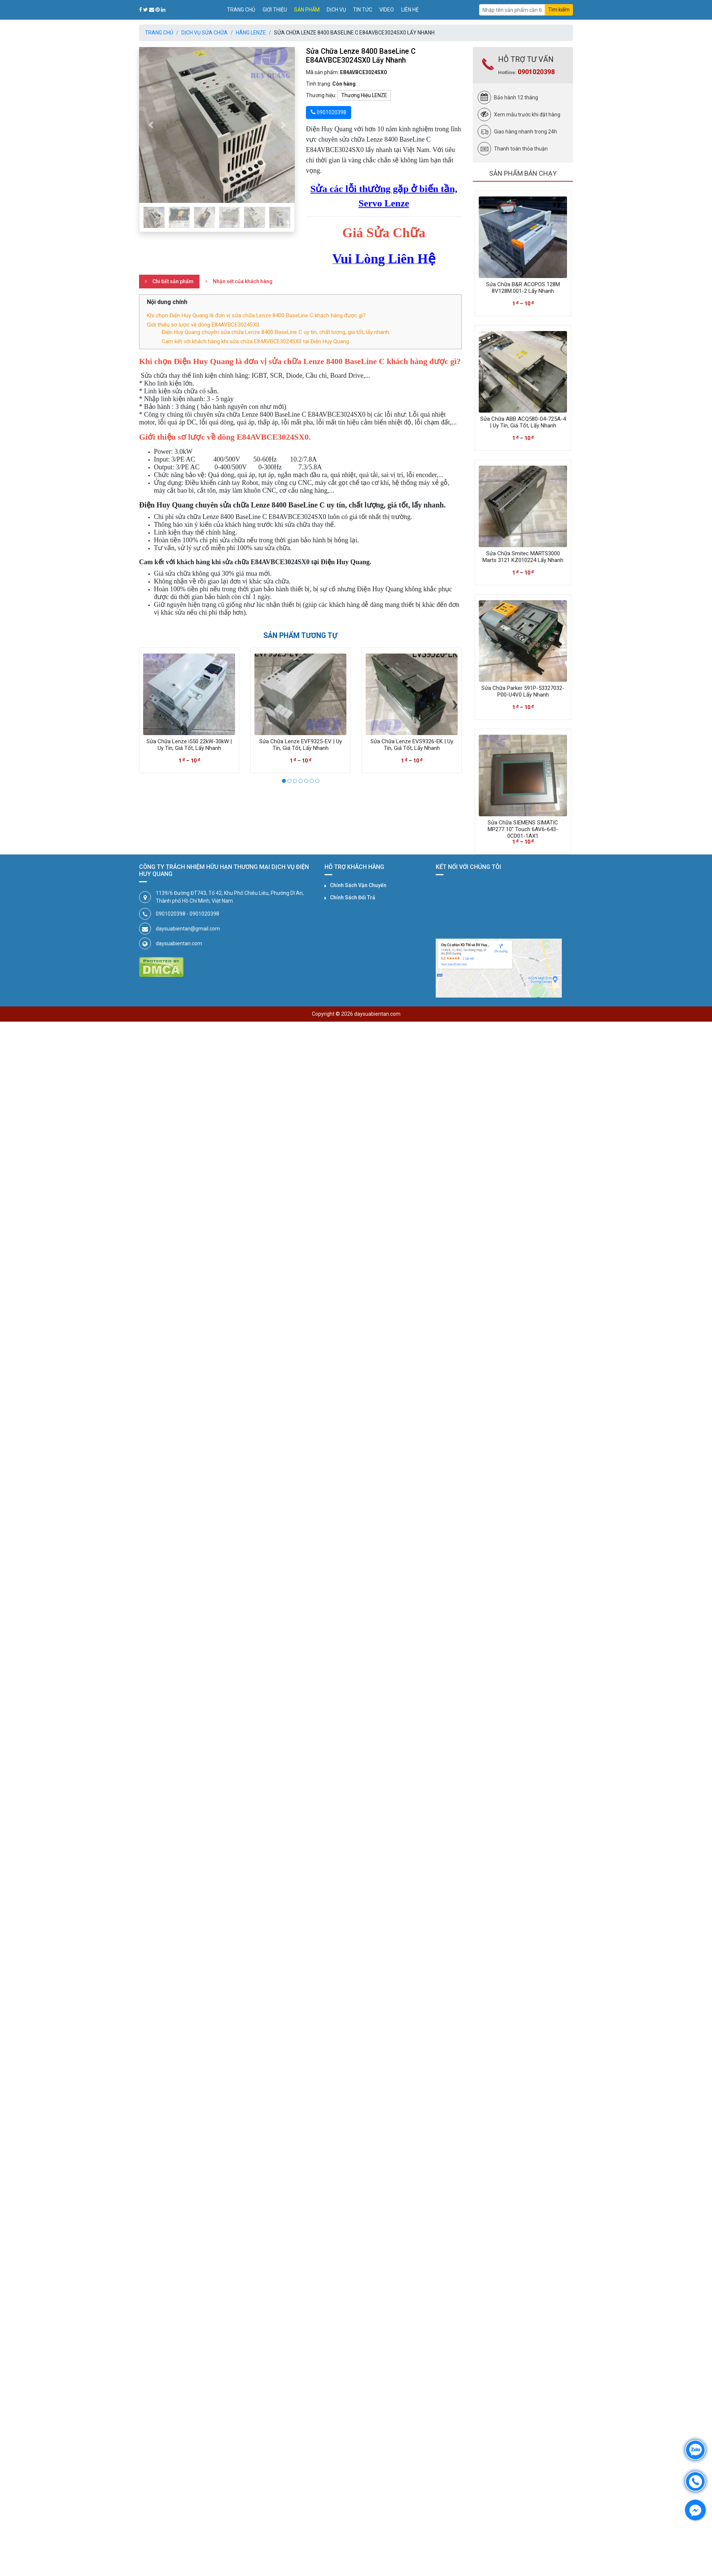 Image resolution: width=712 pixels, height=2576 pixels. Describe the element at coordinates (276, 332) in the screenshot. I see `Điện Huy Quang chuyên sửa chữa Lenze 8400 BaseLine C uy tín, chất lượng, giá tốt, lấy nhanh.` at that location.